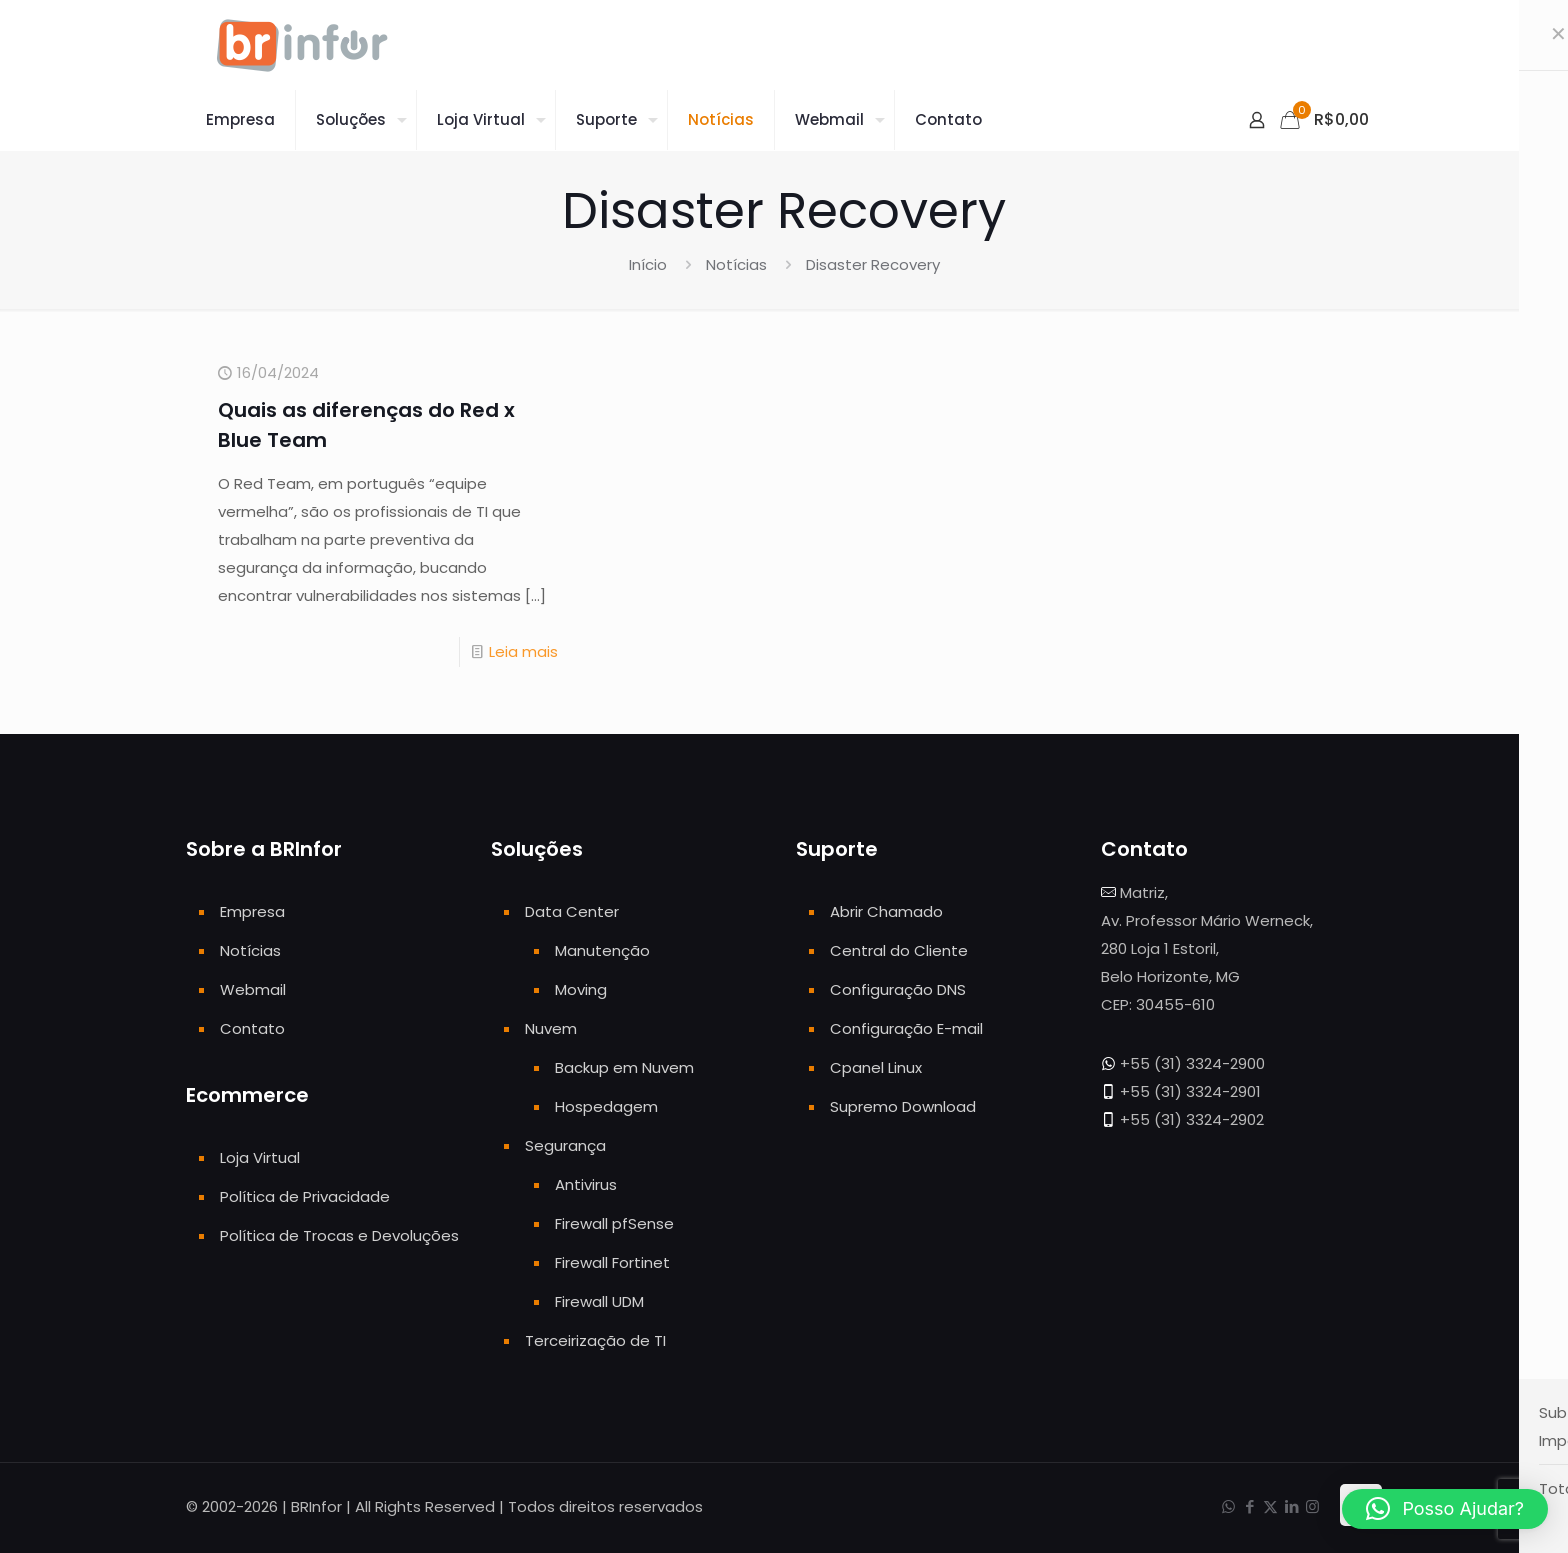 The image size is (1568, 1553). Describe the element at coordinates (586, 1184) in the screenshot. I see `Antivirus` at that location.